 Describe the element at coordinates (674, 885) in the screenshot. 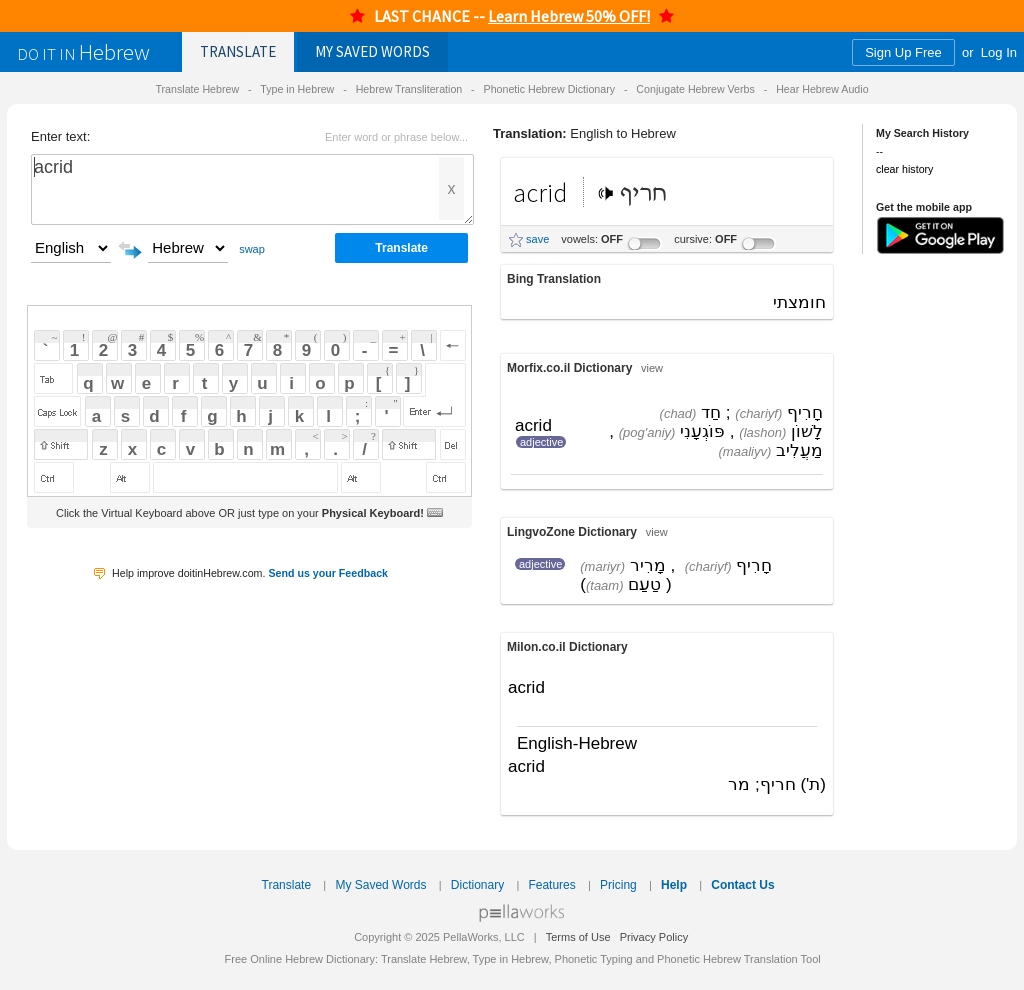

I see `Help` at that location.